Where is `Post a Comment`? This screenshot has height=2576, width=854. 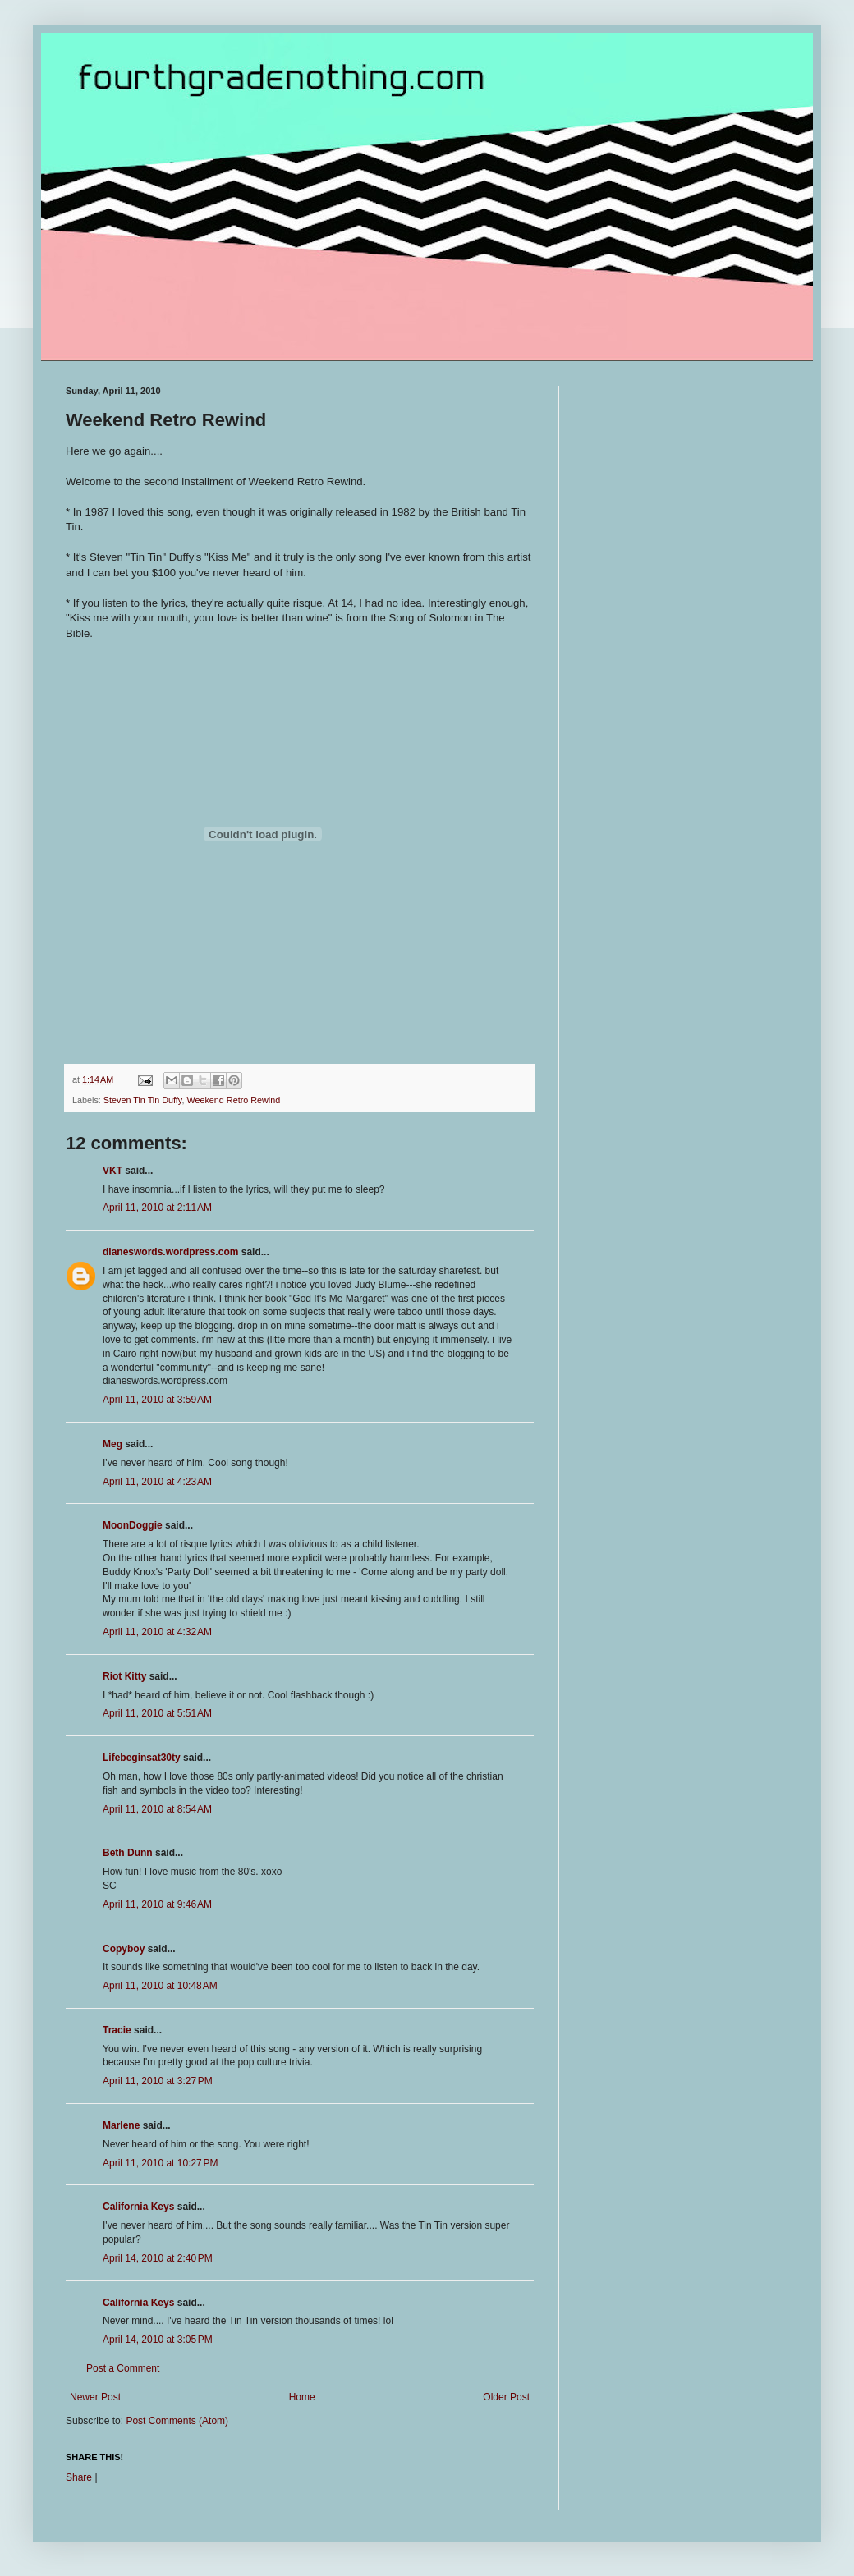
Post a Comment is located at coordinates (122, 2368).